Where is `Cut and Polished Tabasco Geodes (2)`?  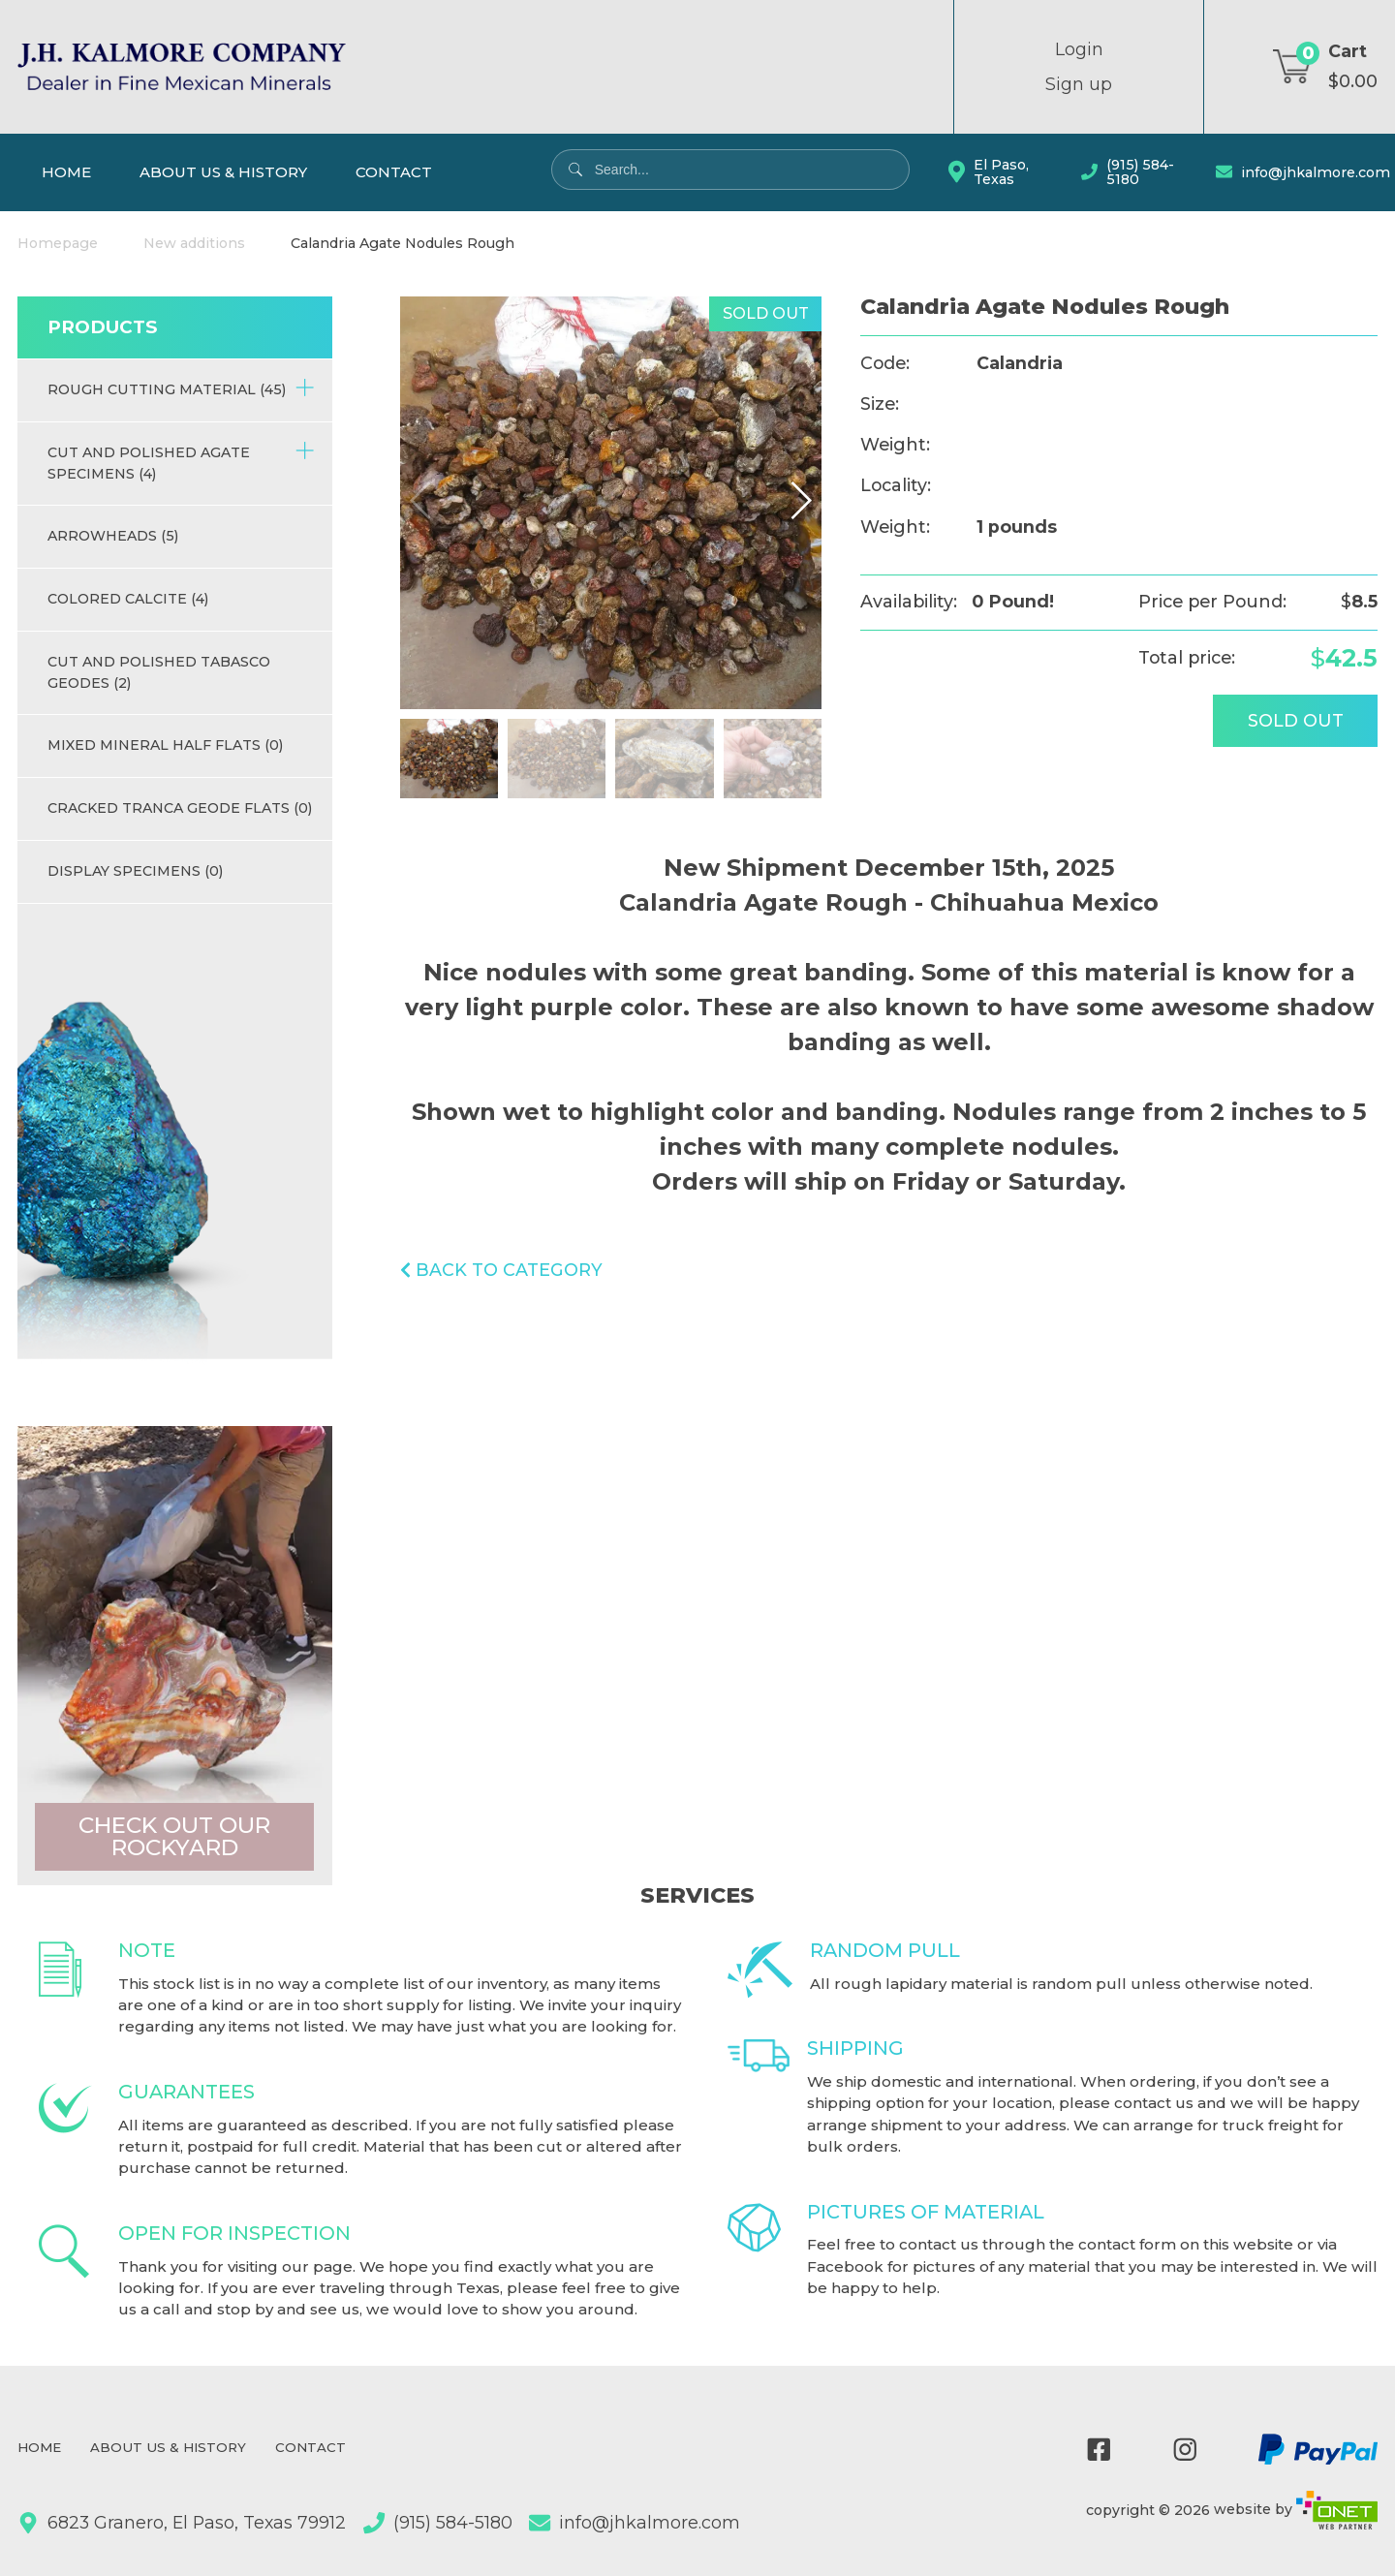
Cut and Polished Tabasco Geodes (2) is located at coordinates (158, 672).